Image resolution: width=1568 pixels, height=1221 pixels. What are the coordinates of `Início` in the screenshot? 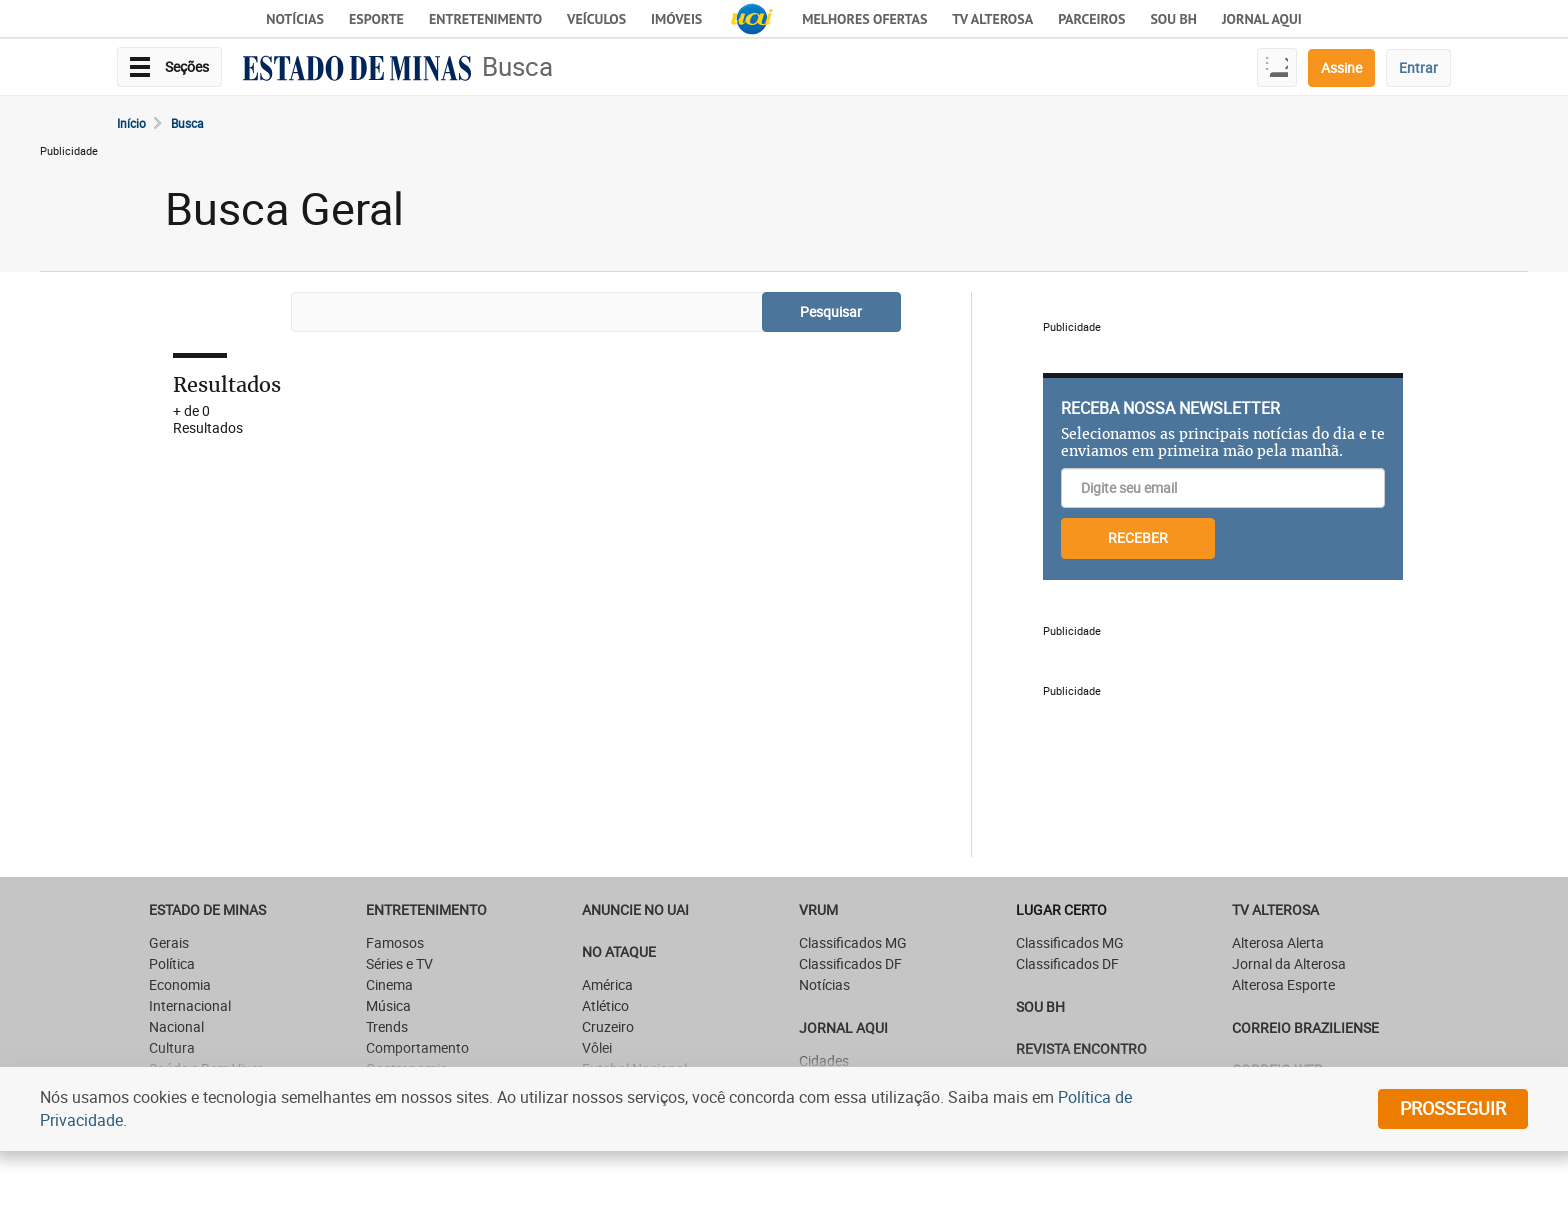 It's located at (131, 123).